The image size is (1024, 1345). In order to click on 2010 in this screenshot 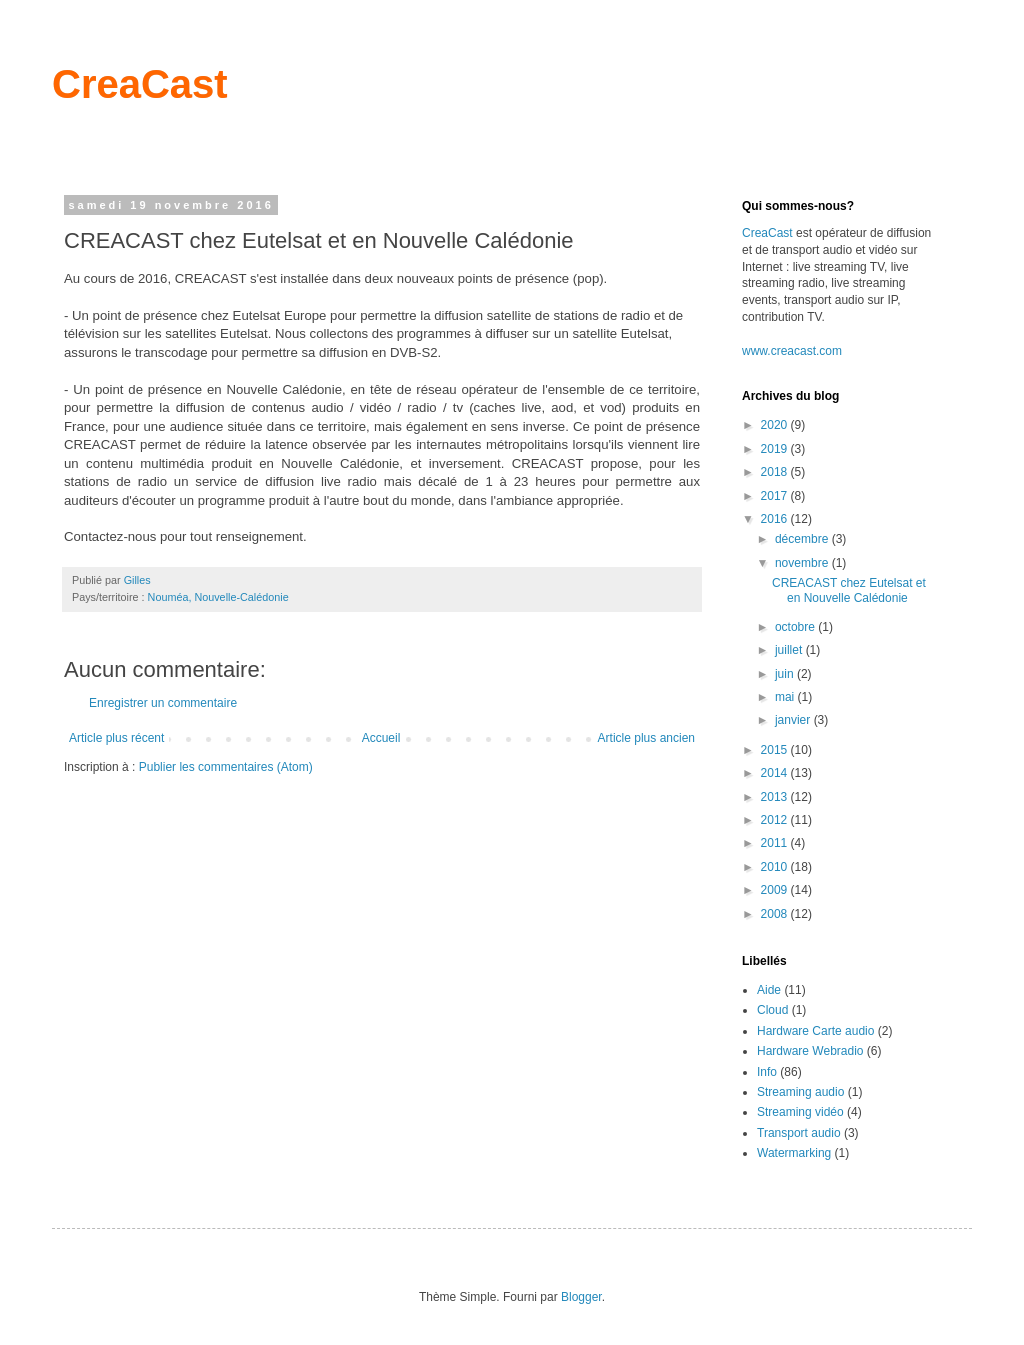, I will do `click(776, 867)`.